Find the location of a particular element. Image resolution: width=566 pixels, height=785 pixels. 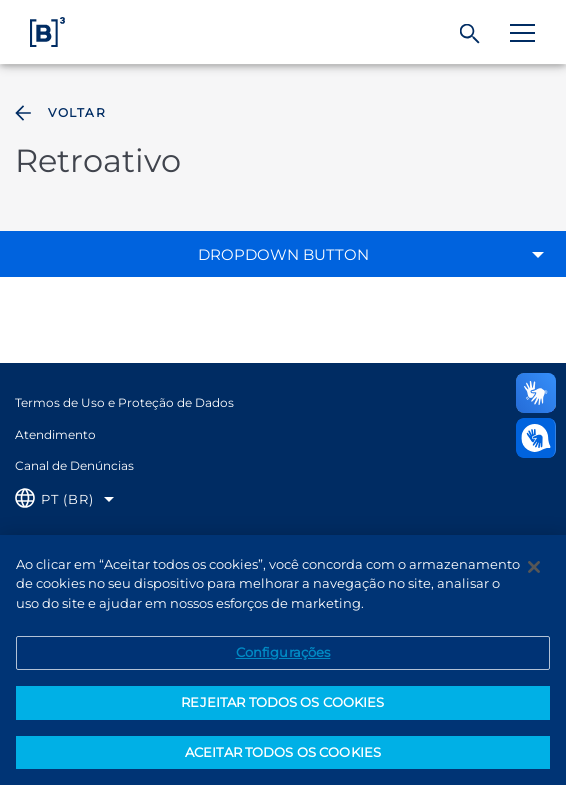

[Fechar] is located at coordinates (534, 576).